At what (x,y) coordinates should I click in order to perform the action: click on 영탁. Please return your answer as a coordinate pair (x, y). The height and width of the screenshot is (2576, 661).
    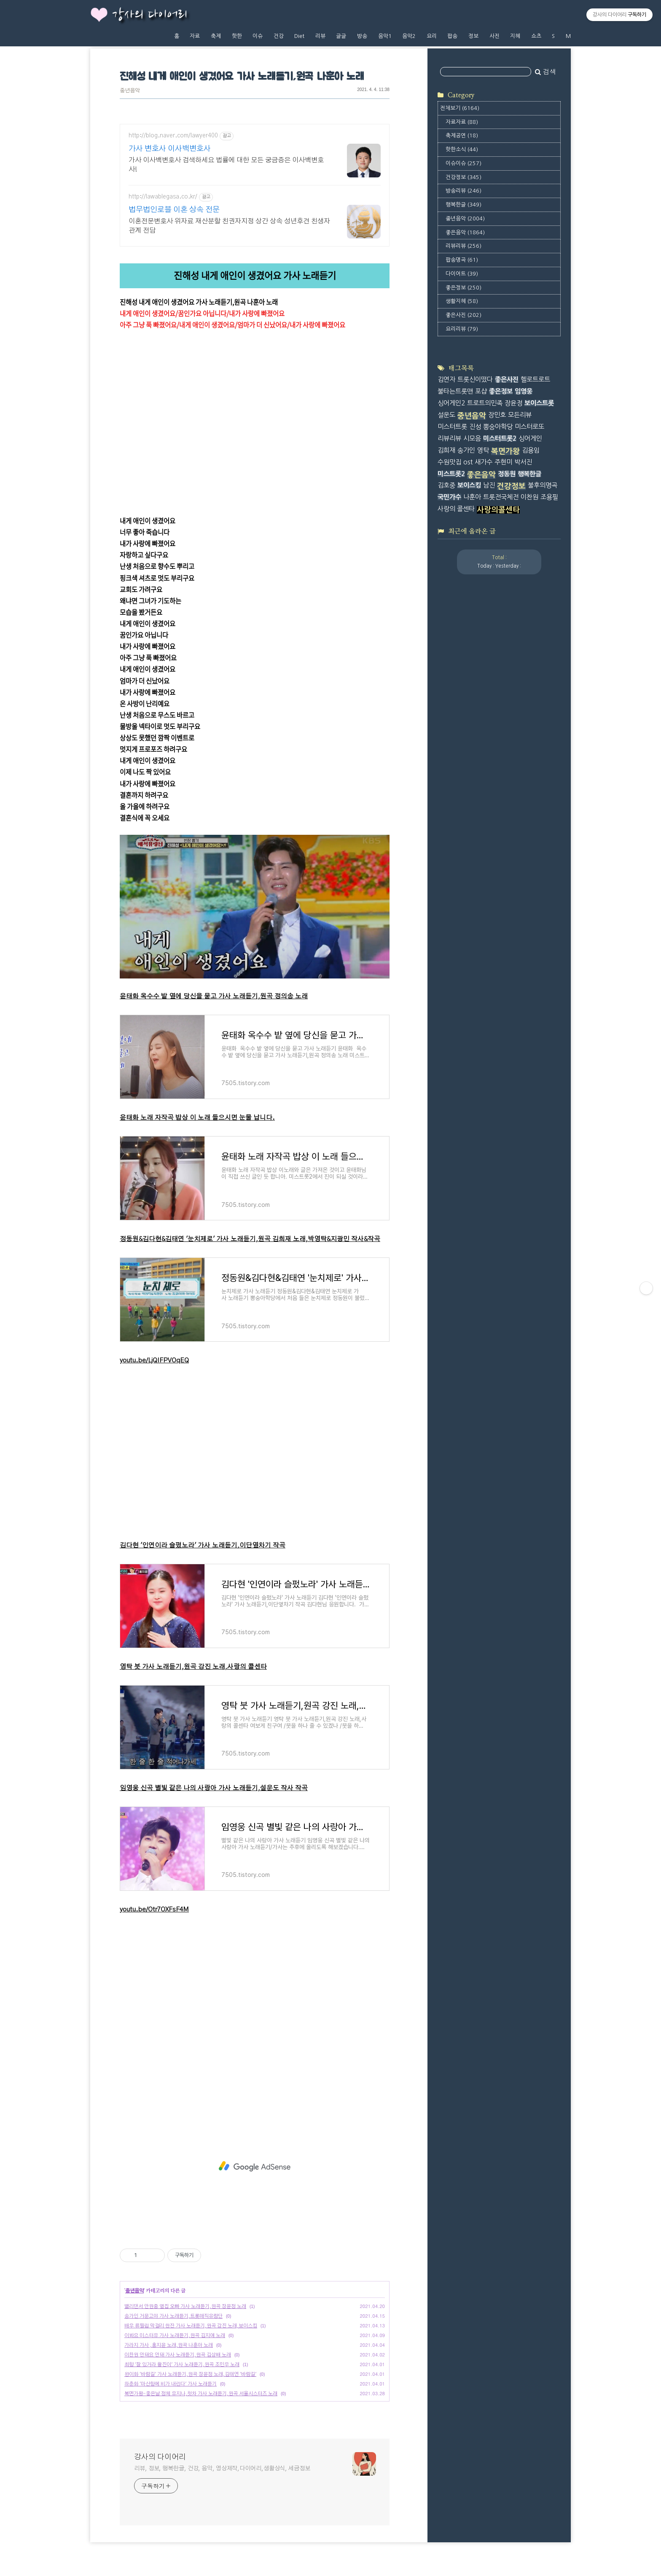
    Looking at the image, I should click on (483, 450).